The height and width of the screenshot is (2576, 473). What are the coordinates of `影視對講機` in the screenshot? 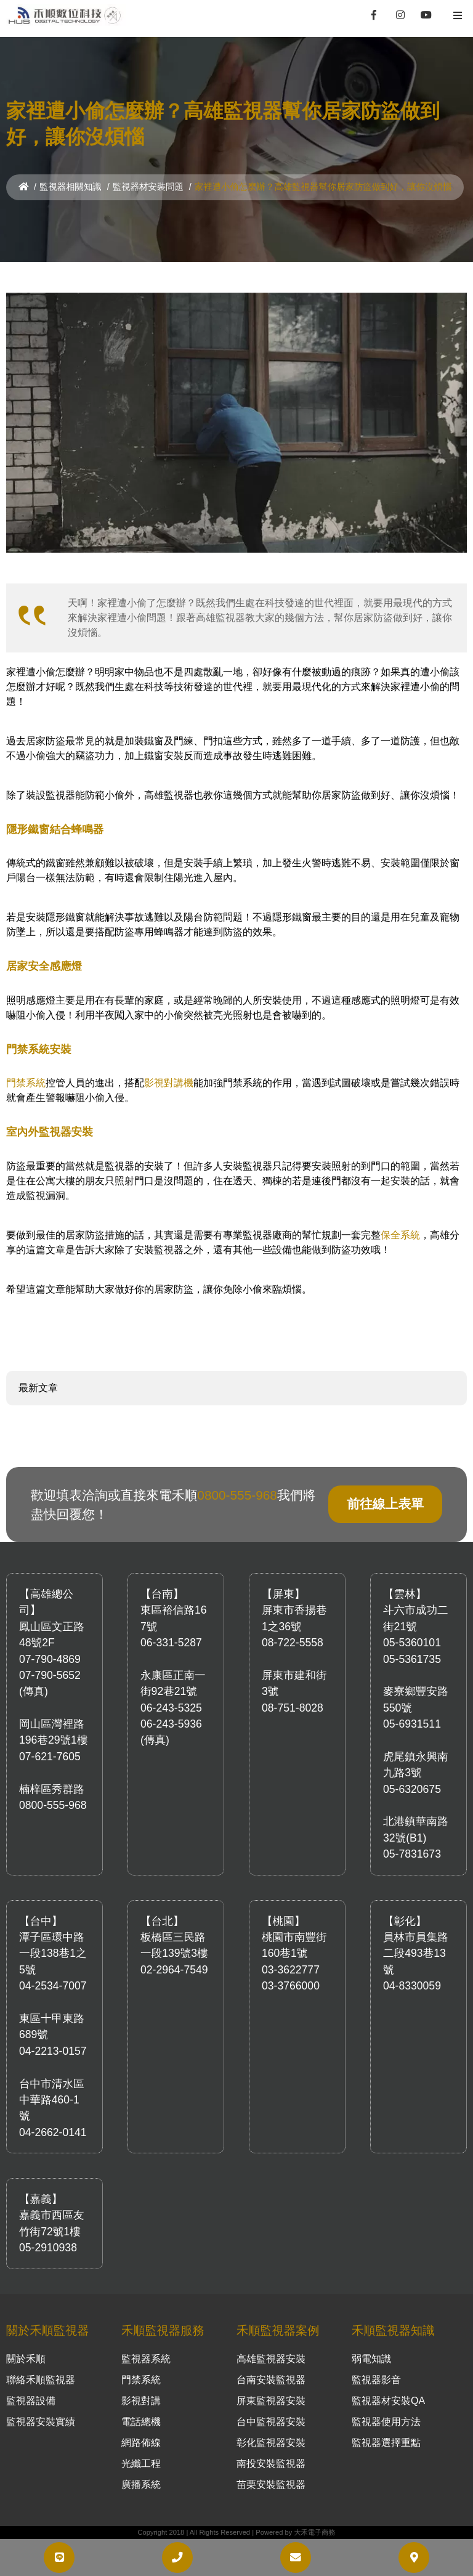 It's located at (168, 1083).